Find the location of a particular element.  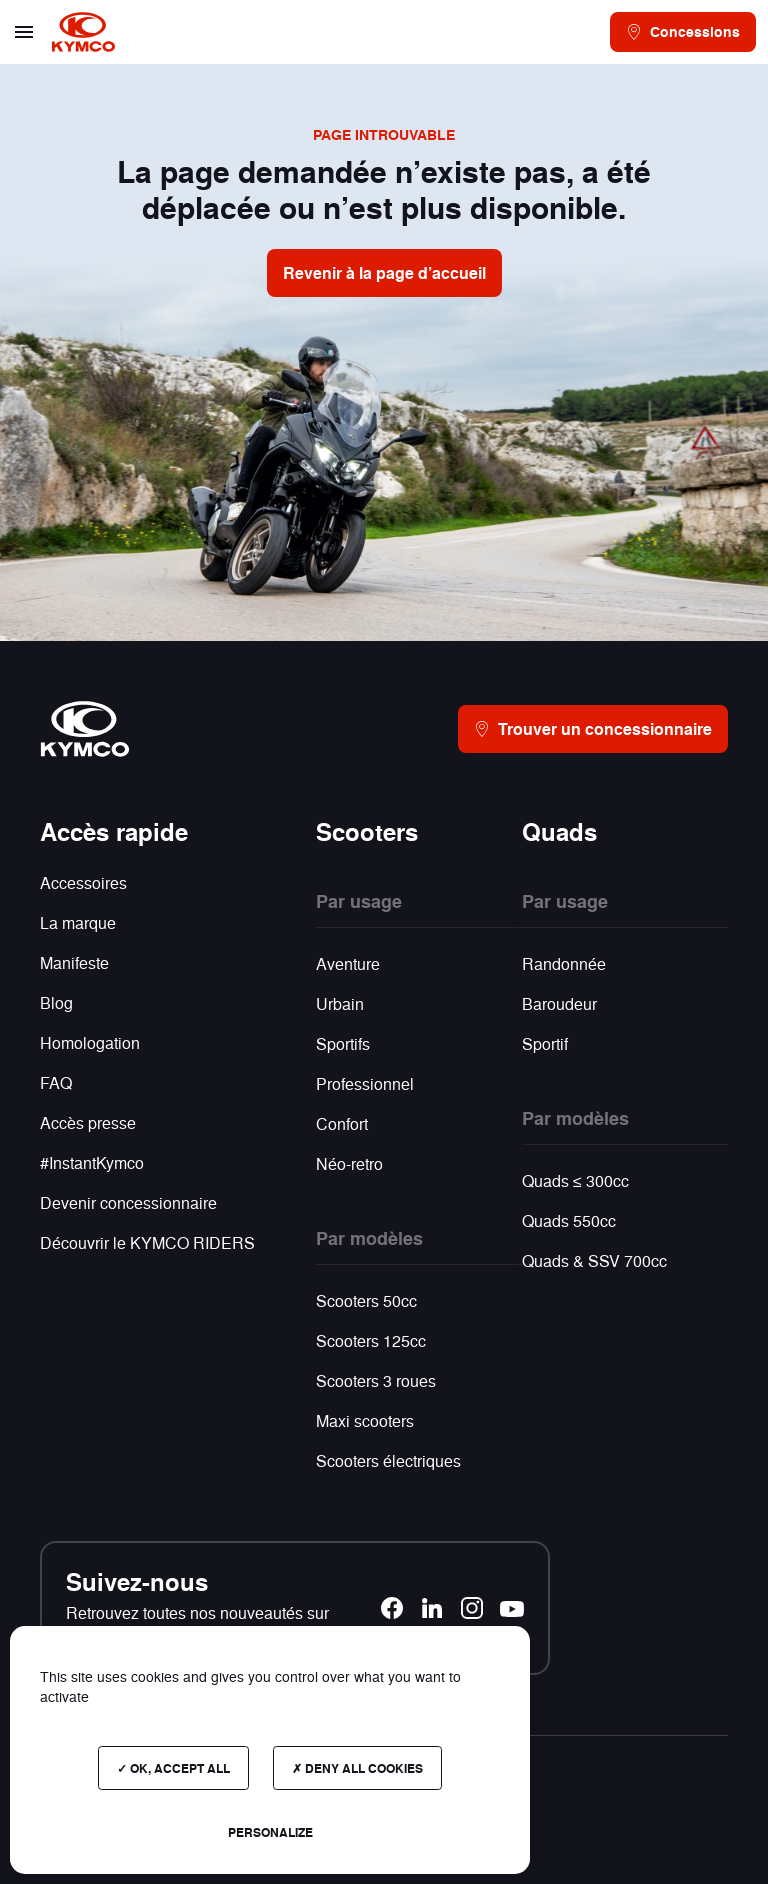

Accessoires is located at coordinates (83, 882).